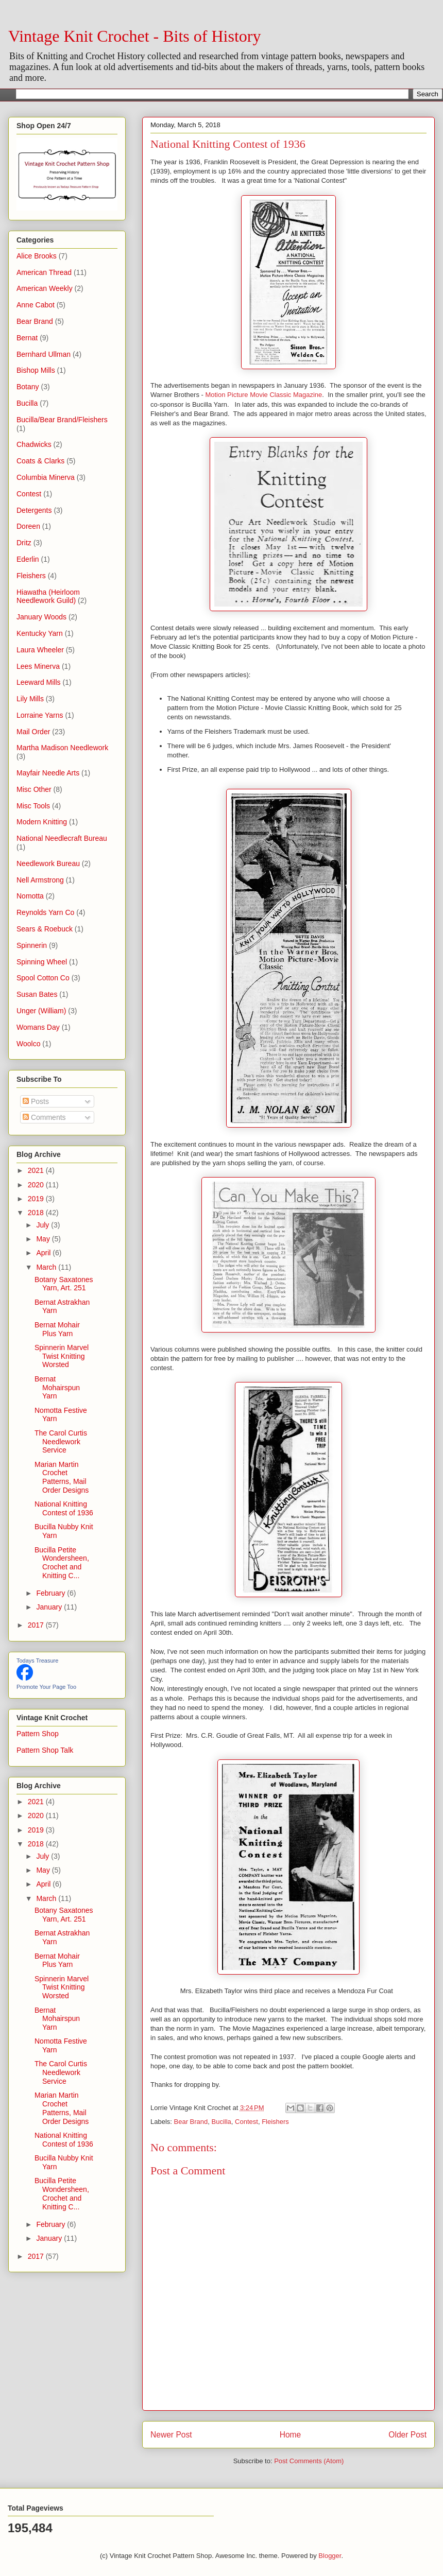 The width and height of the screenshot is (443, 2576). What do you see at coordinates (39, 715) in the screenshot?
I see `Lorraine Yarns` at bounding box center [39, 715].